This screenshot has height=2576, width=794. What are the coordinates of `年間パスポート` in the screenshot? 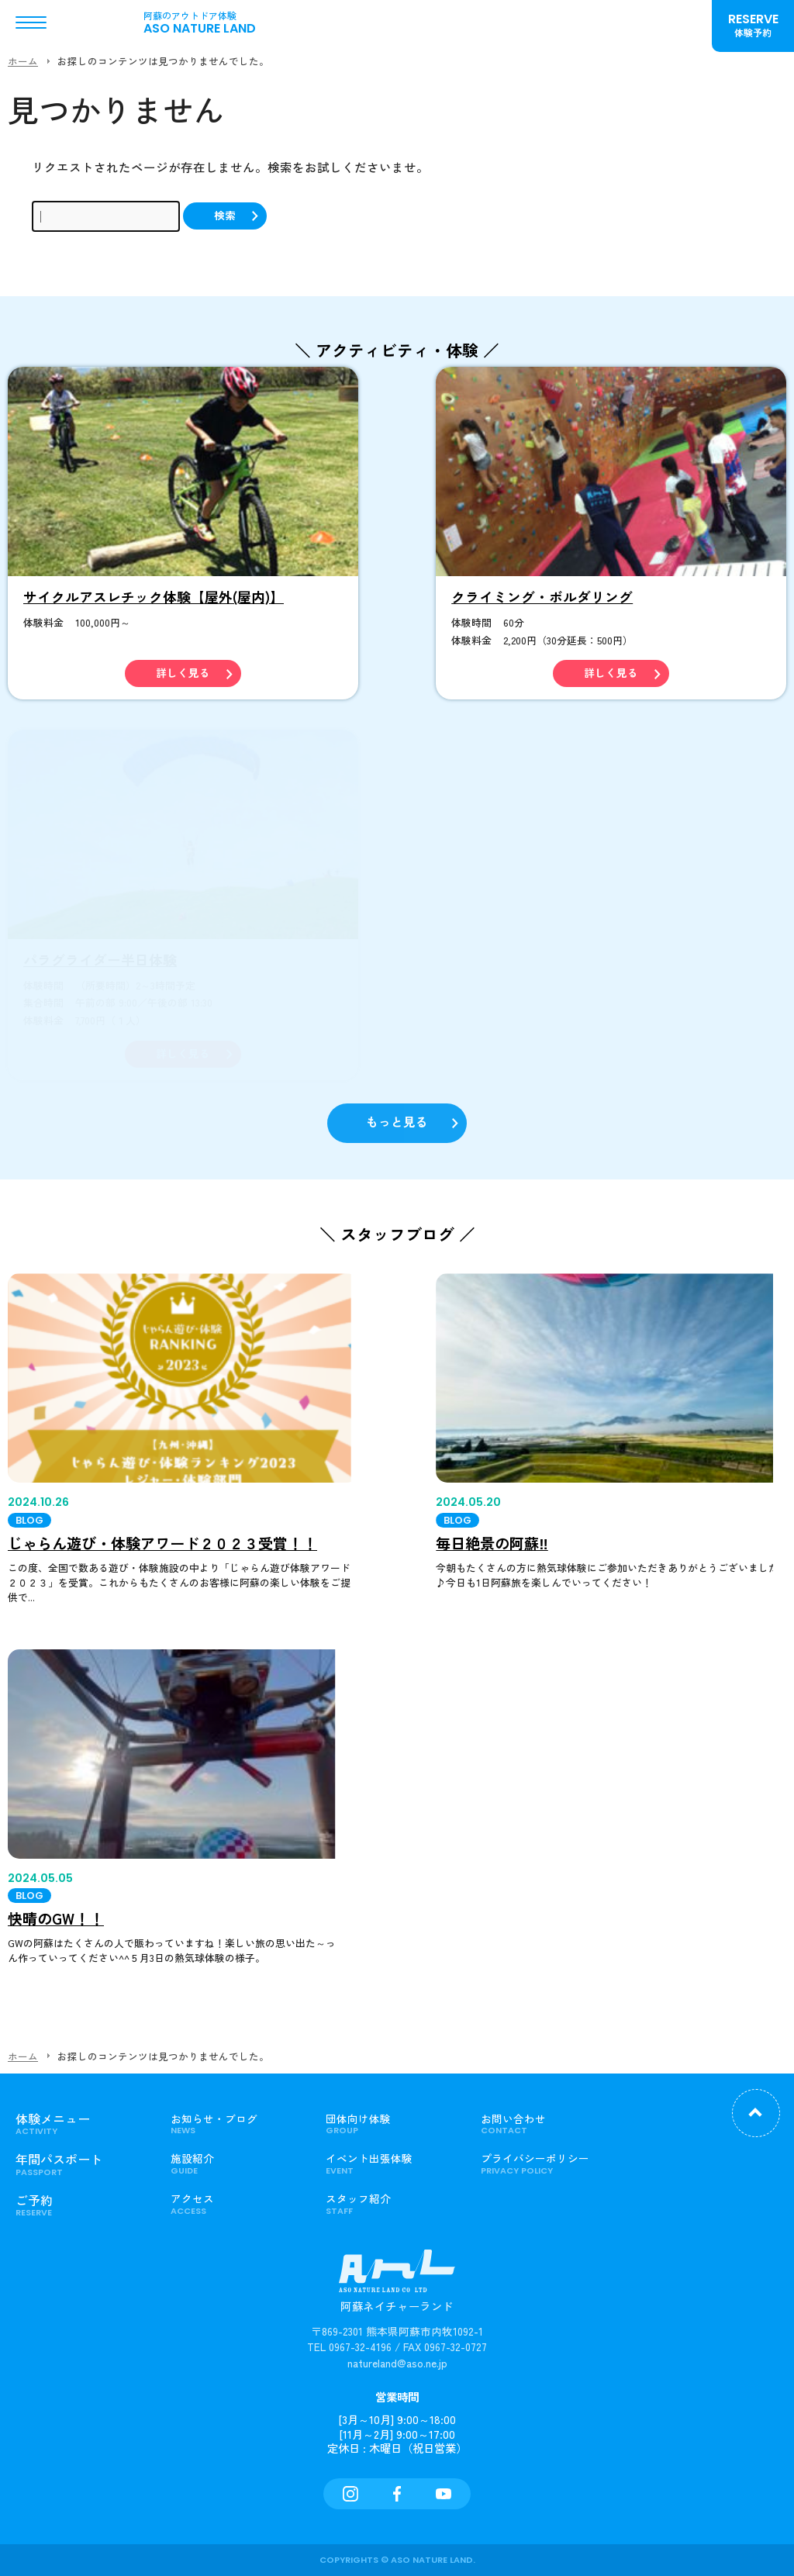 It's located at (81, 2164).